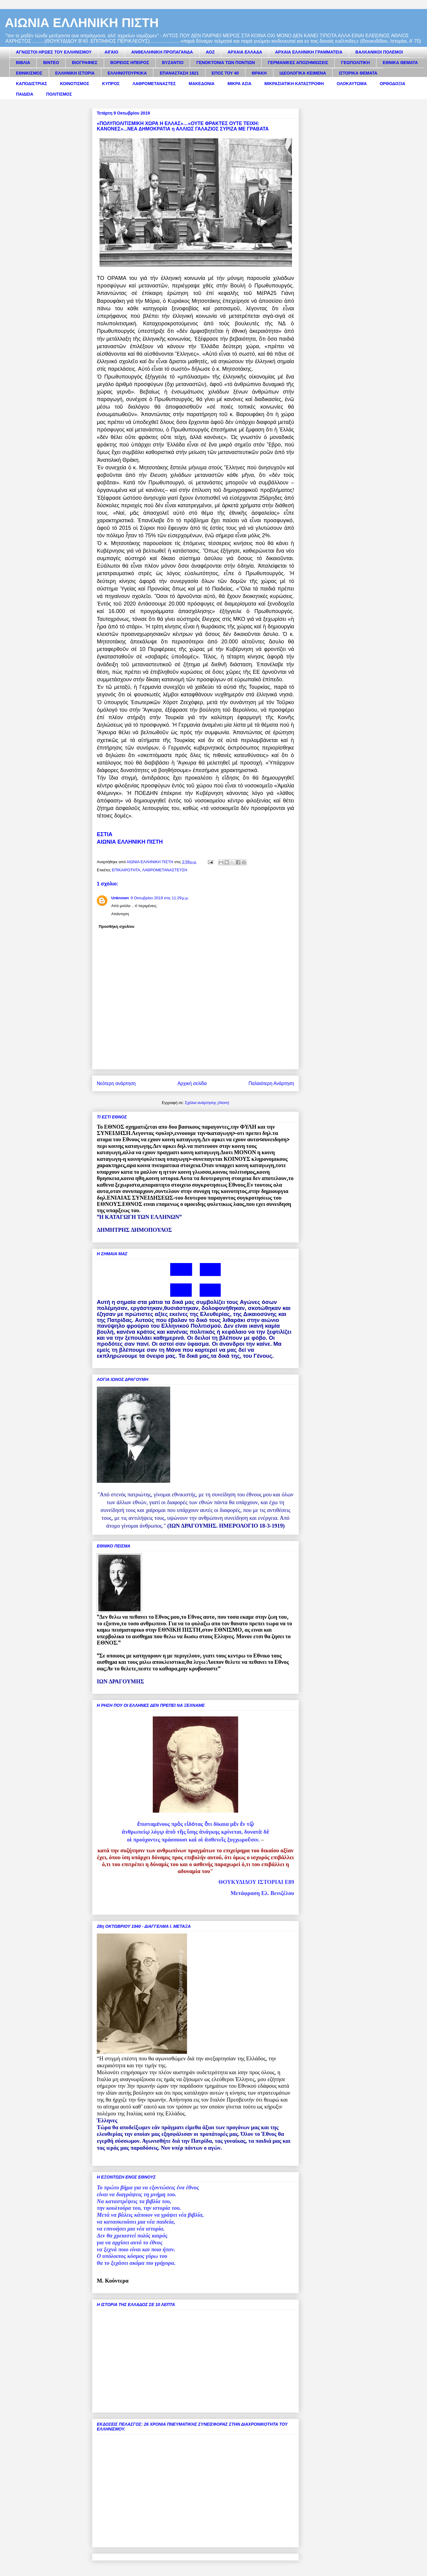 The width and height of the screenshot is (427, 2576). What do you see at coordinates (355, 62) in the screenshot?
I see `ΓΕΩΠΟΛΙΤΙΚΗ` at bounding box center [355, 62].